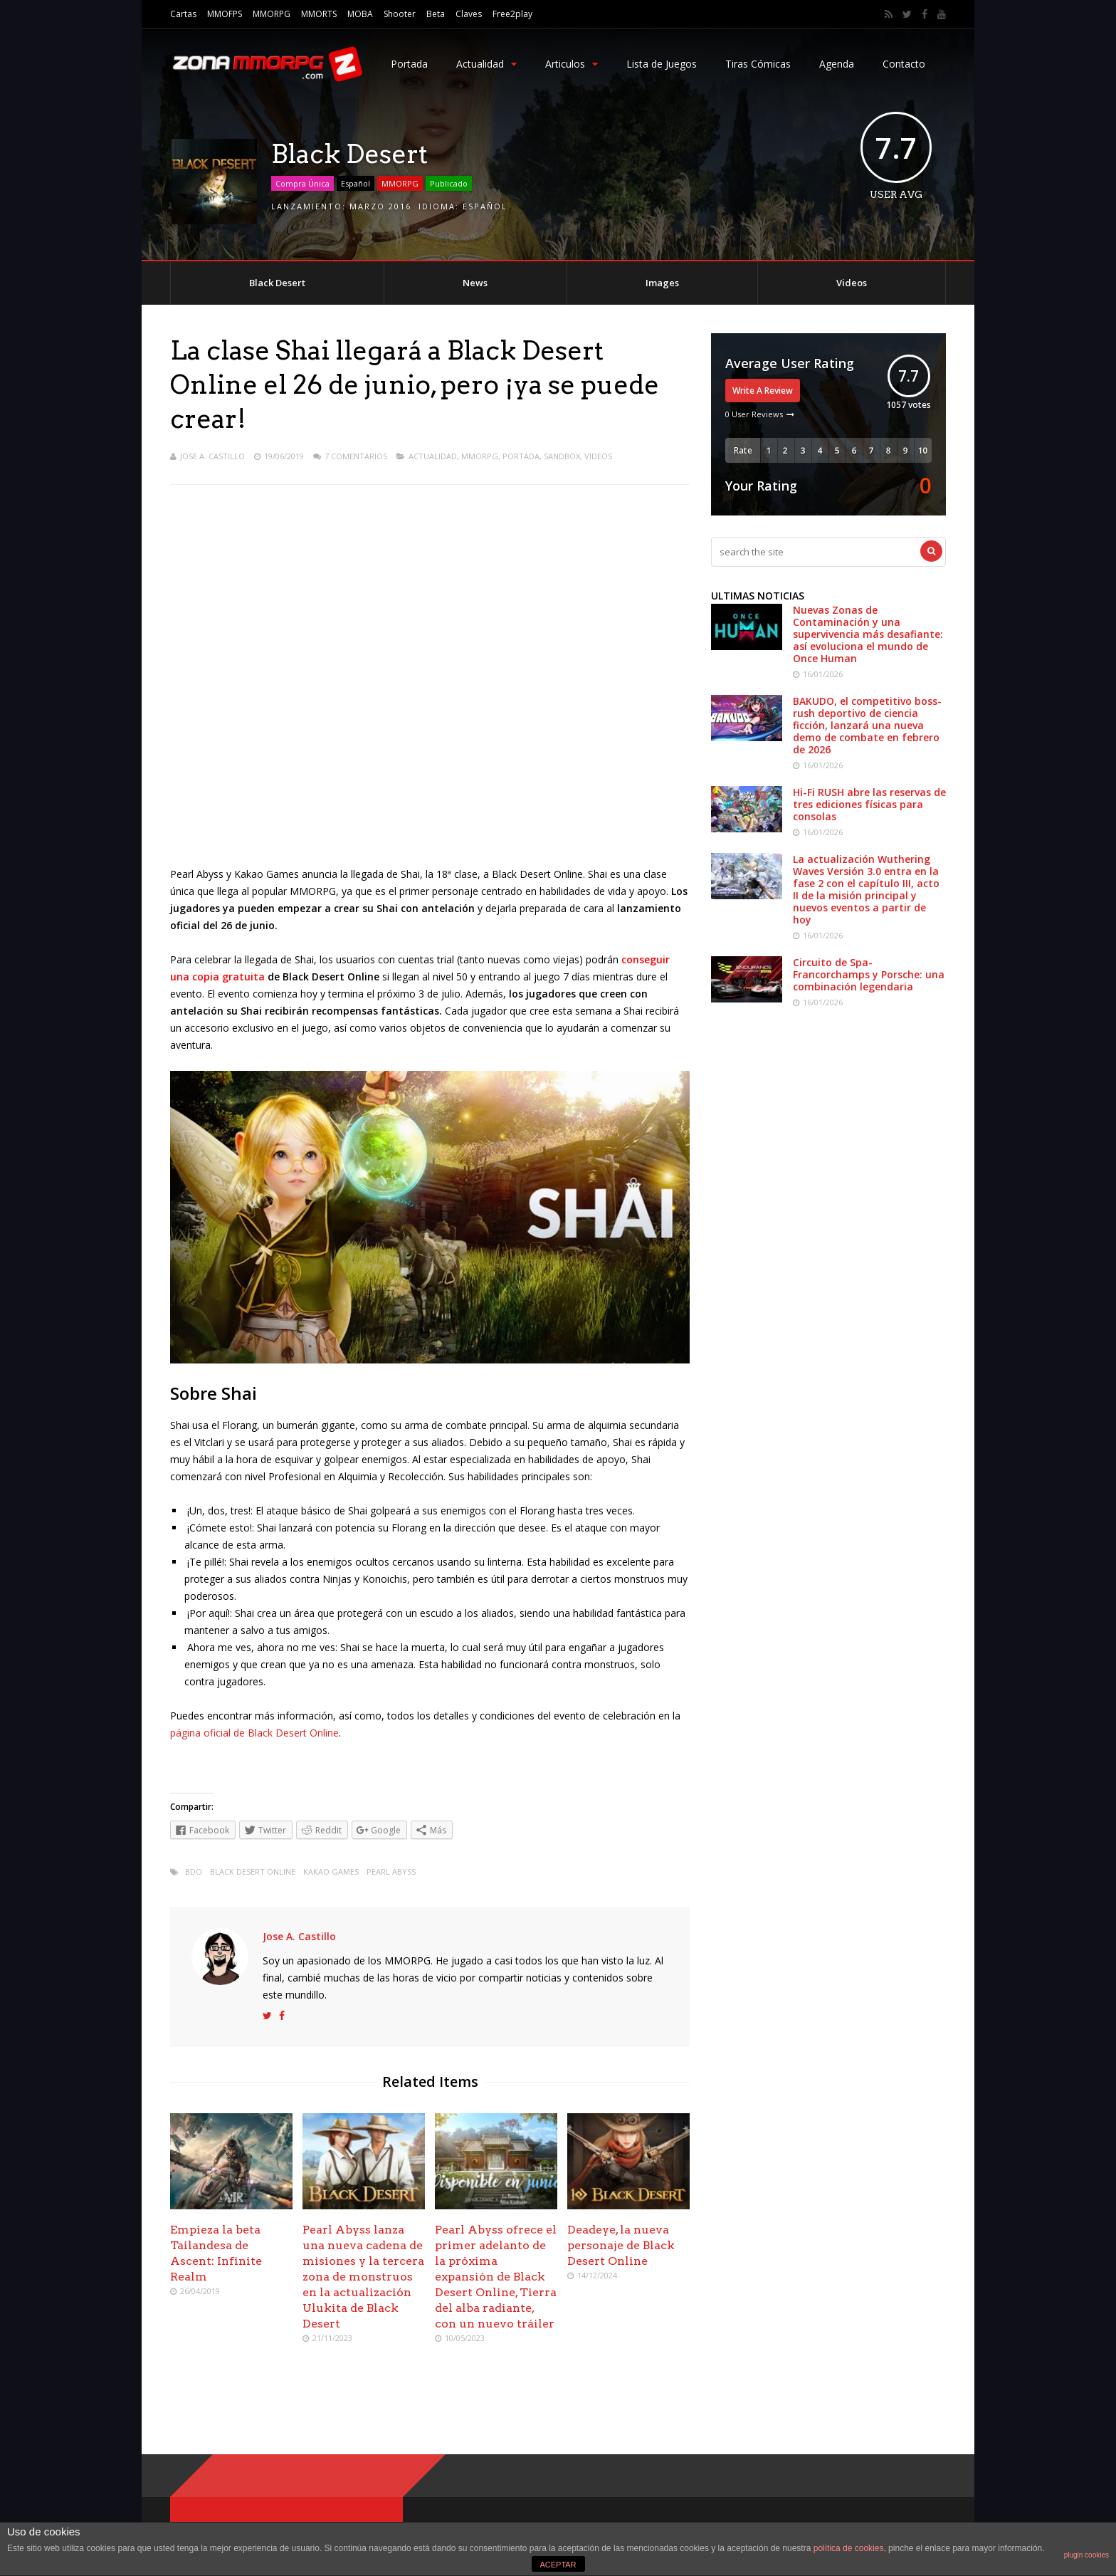 Image resolution: width=1116 pixels, height=2576 pixels. I want to click on Beta, so click(435, 14).